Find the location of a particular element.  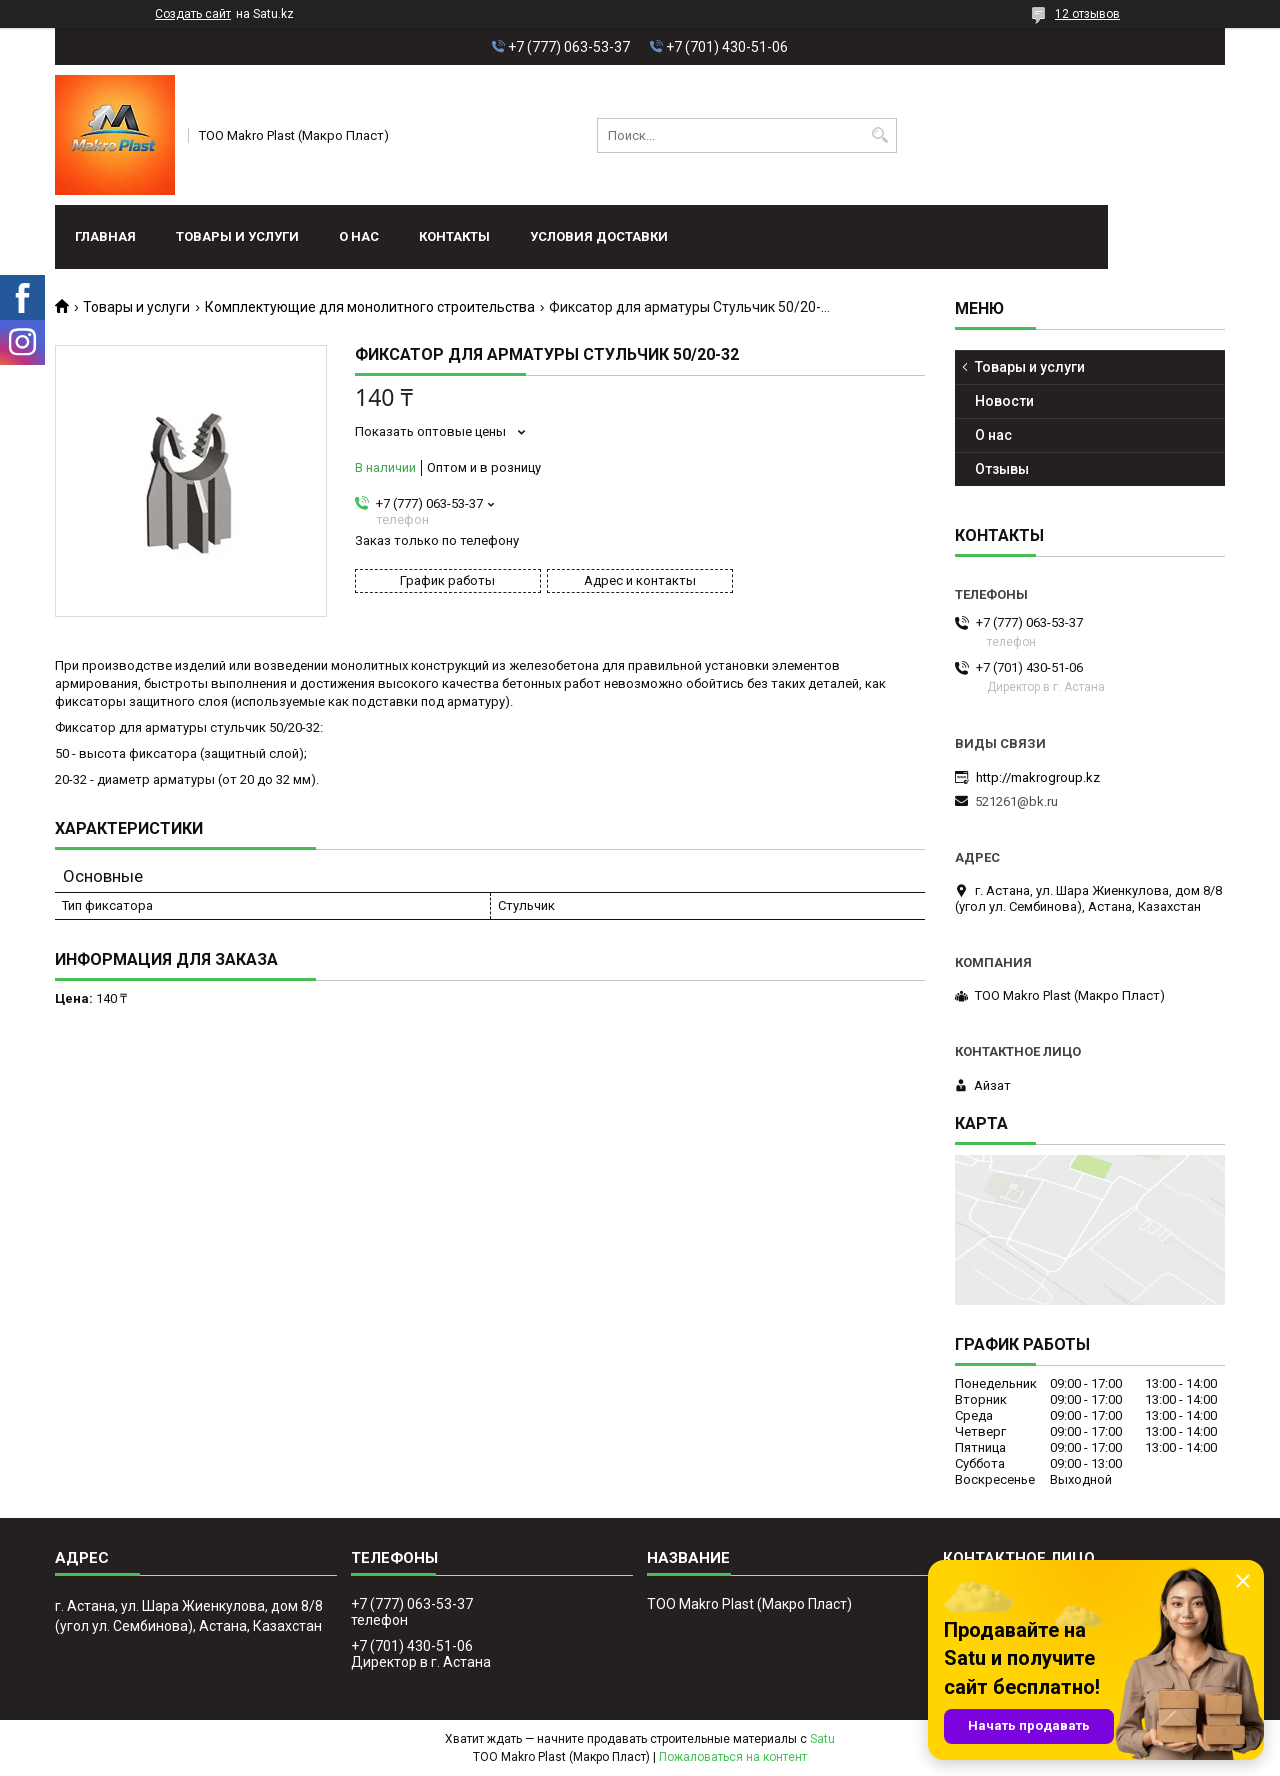

Satu is located at coordinates (822, 1739).